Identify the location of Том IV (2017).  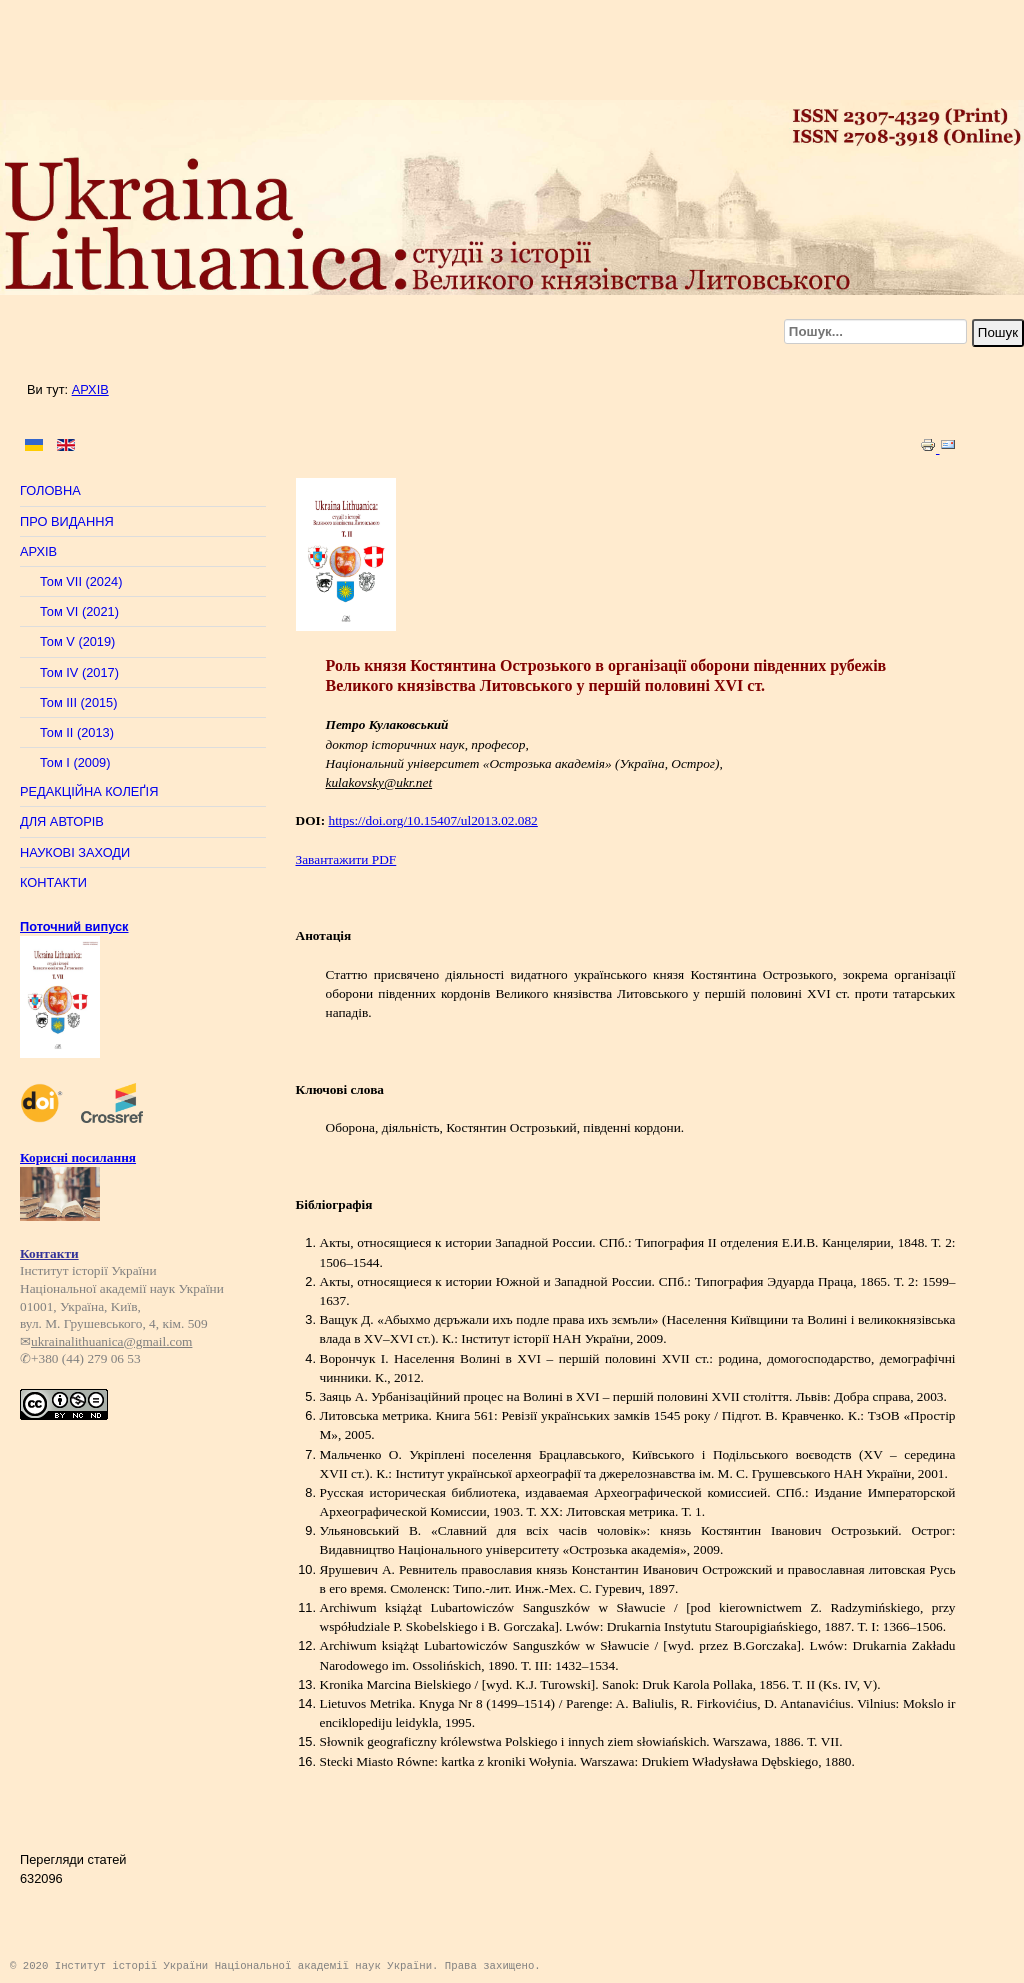
(79, 672).